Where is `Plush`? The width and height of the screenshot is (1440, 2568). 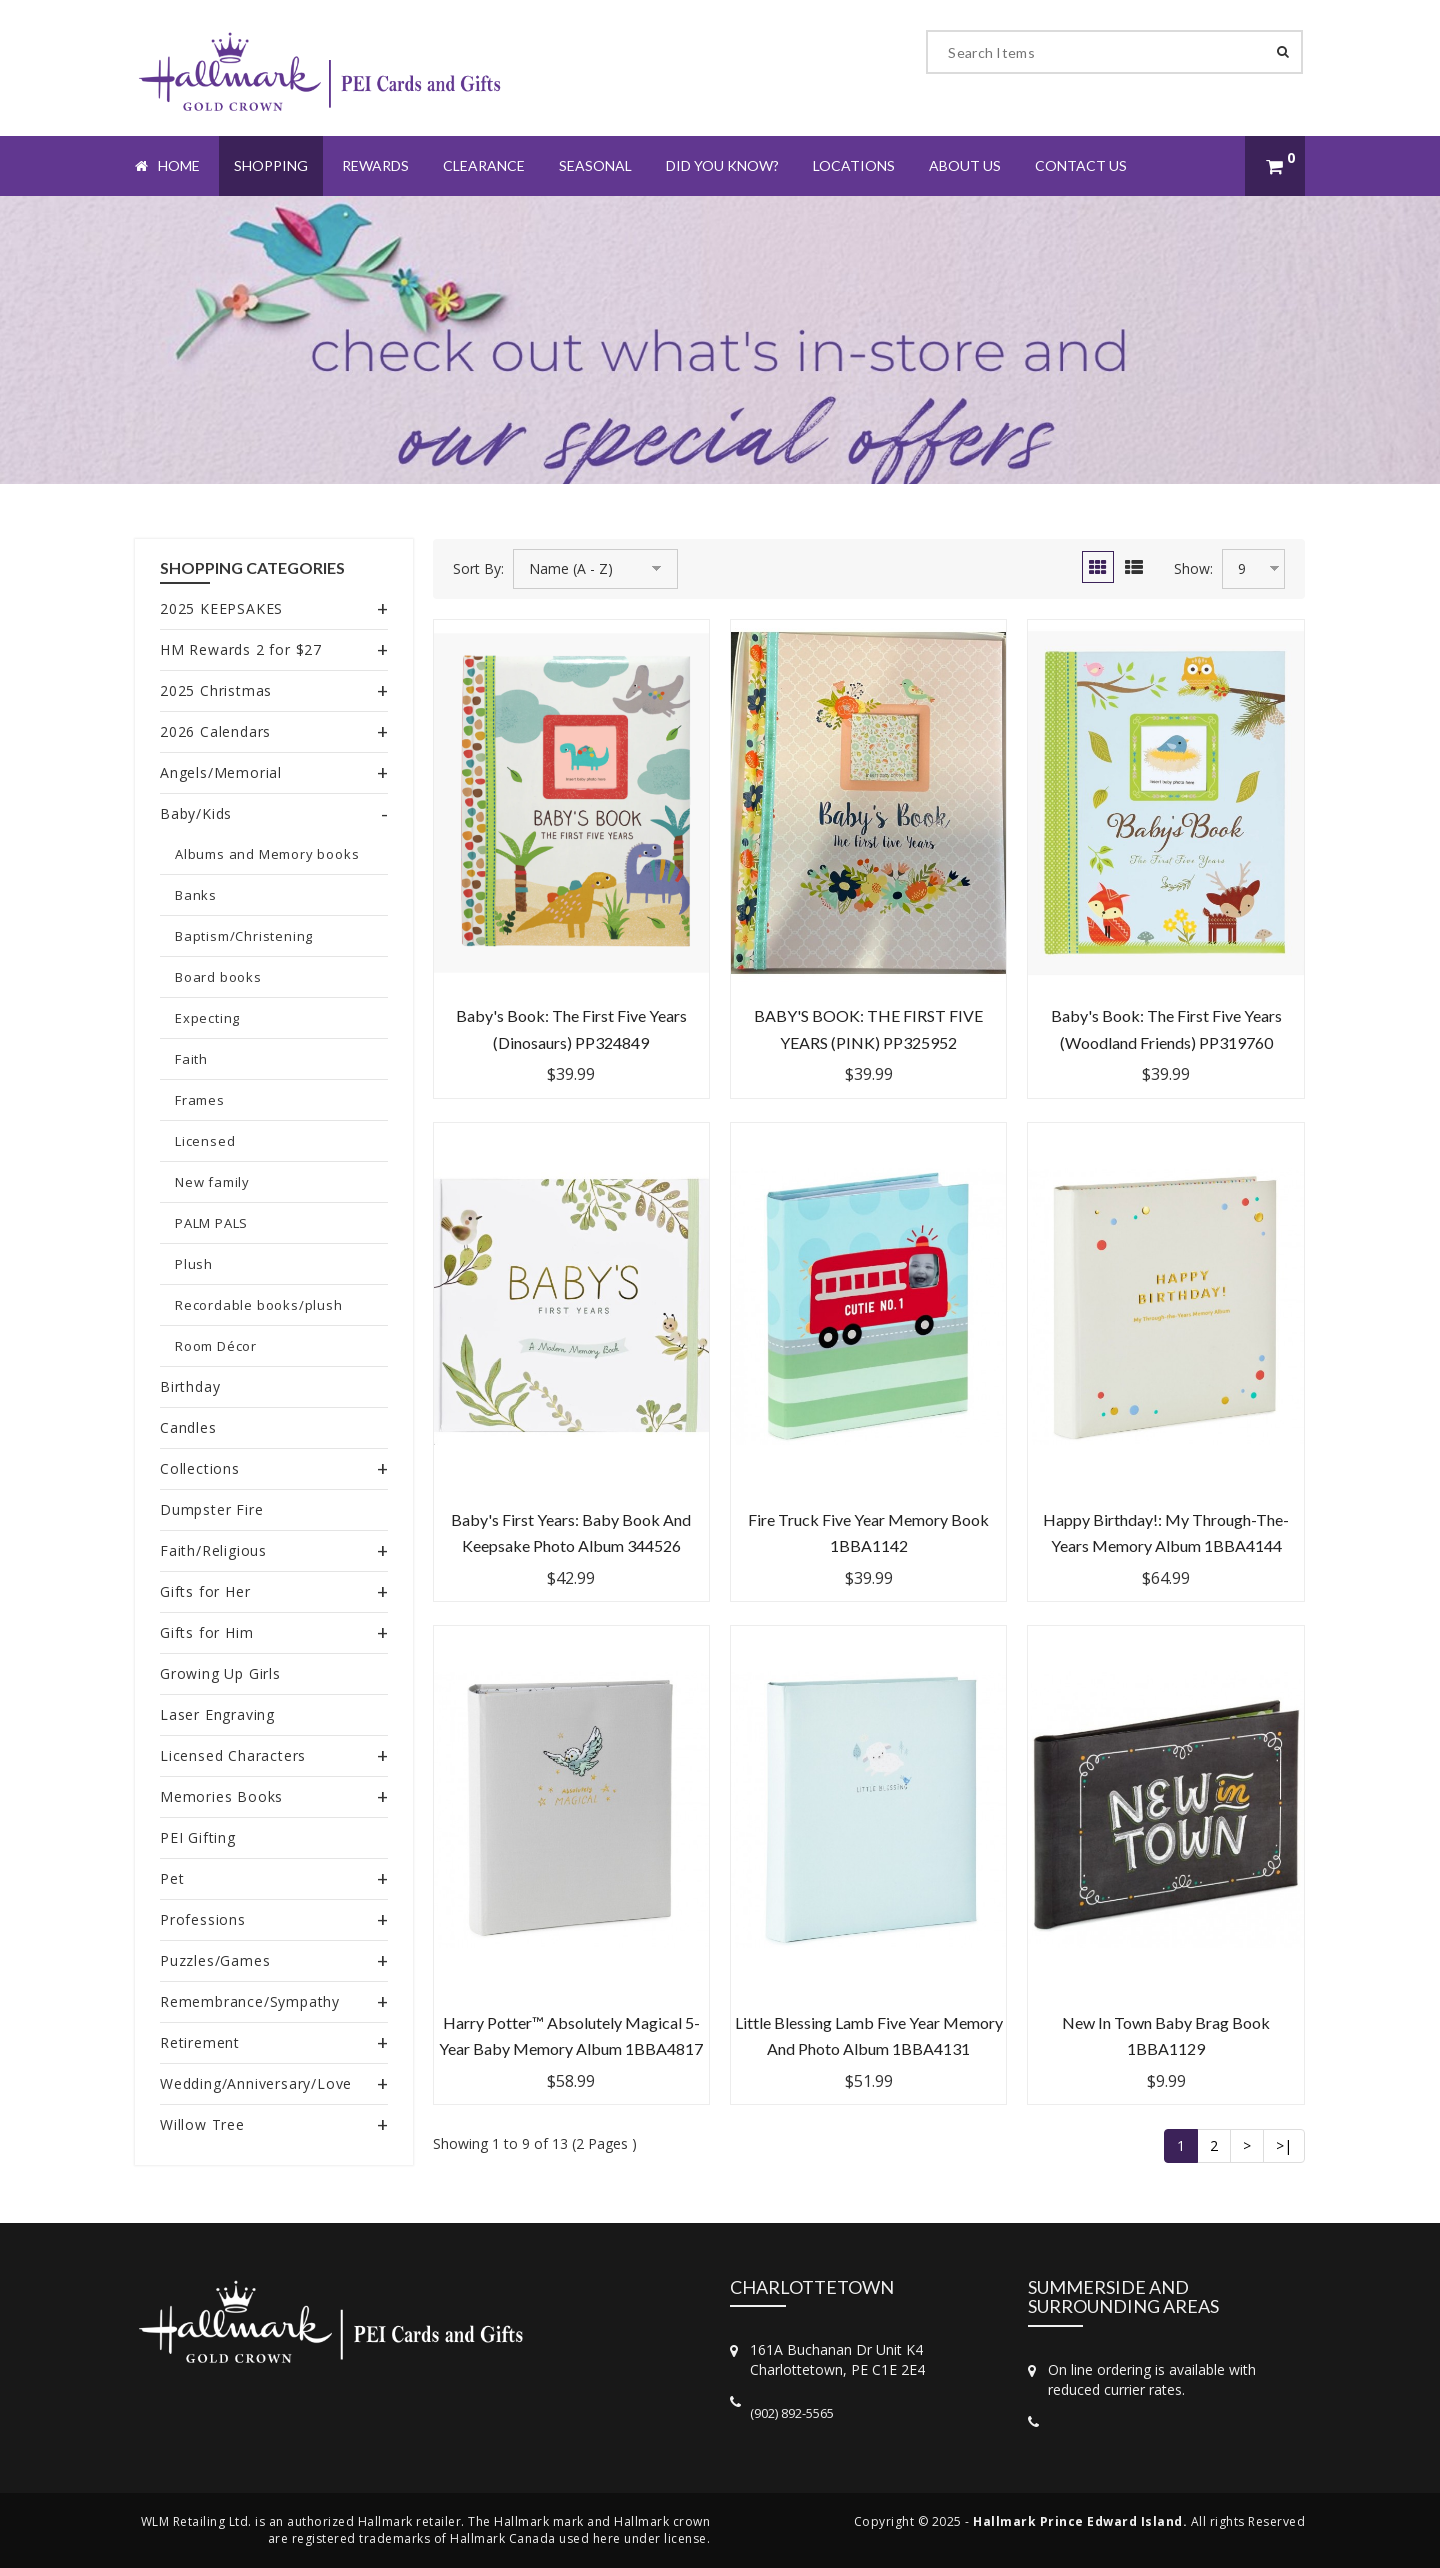 Plush is located at coordinates (194, 1264).